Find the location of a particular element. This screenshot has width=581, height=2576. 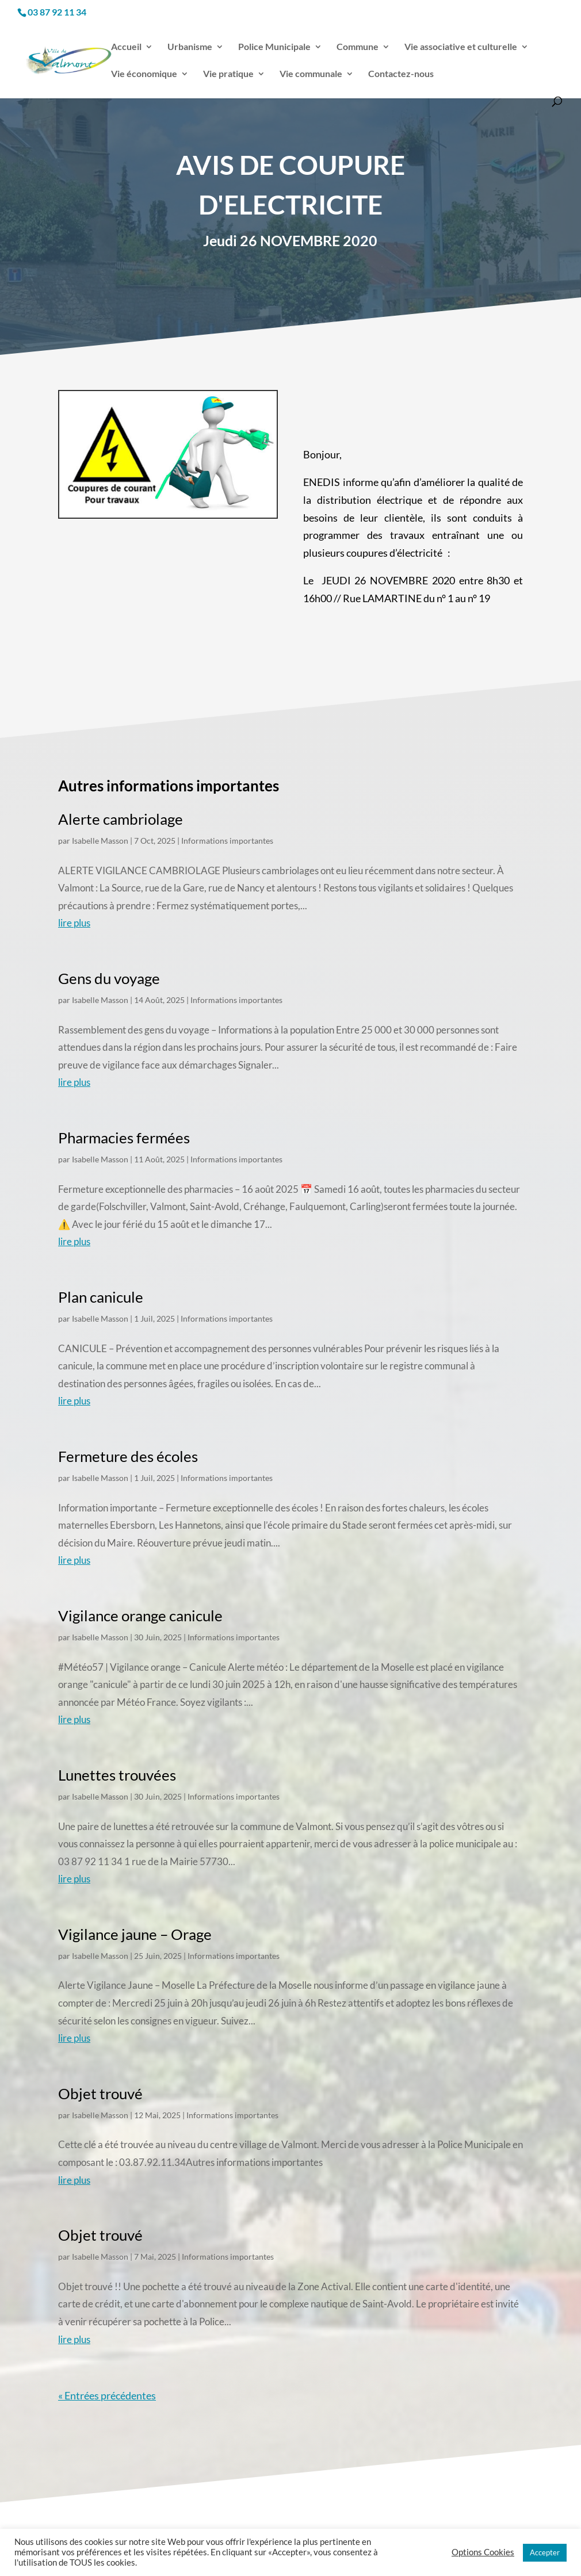

Accepter [button] is located at coordinates (545, 2552).